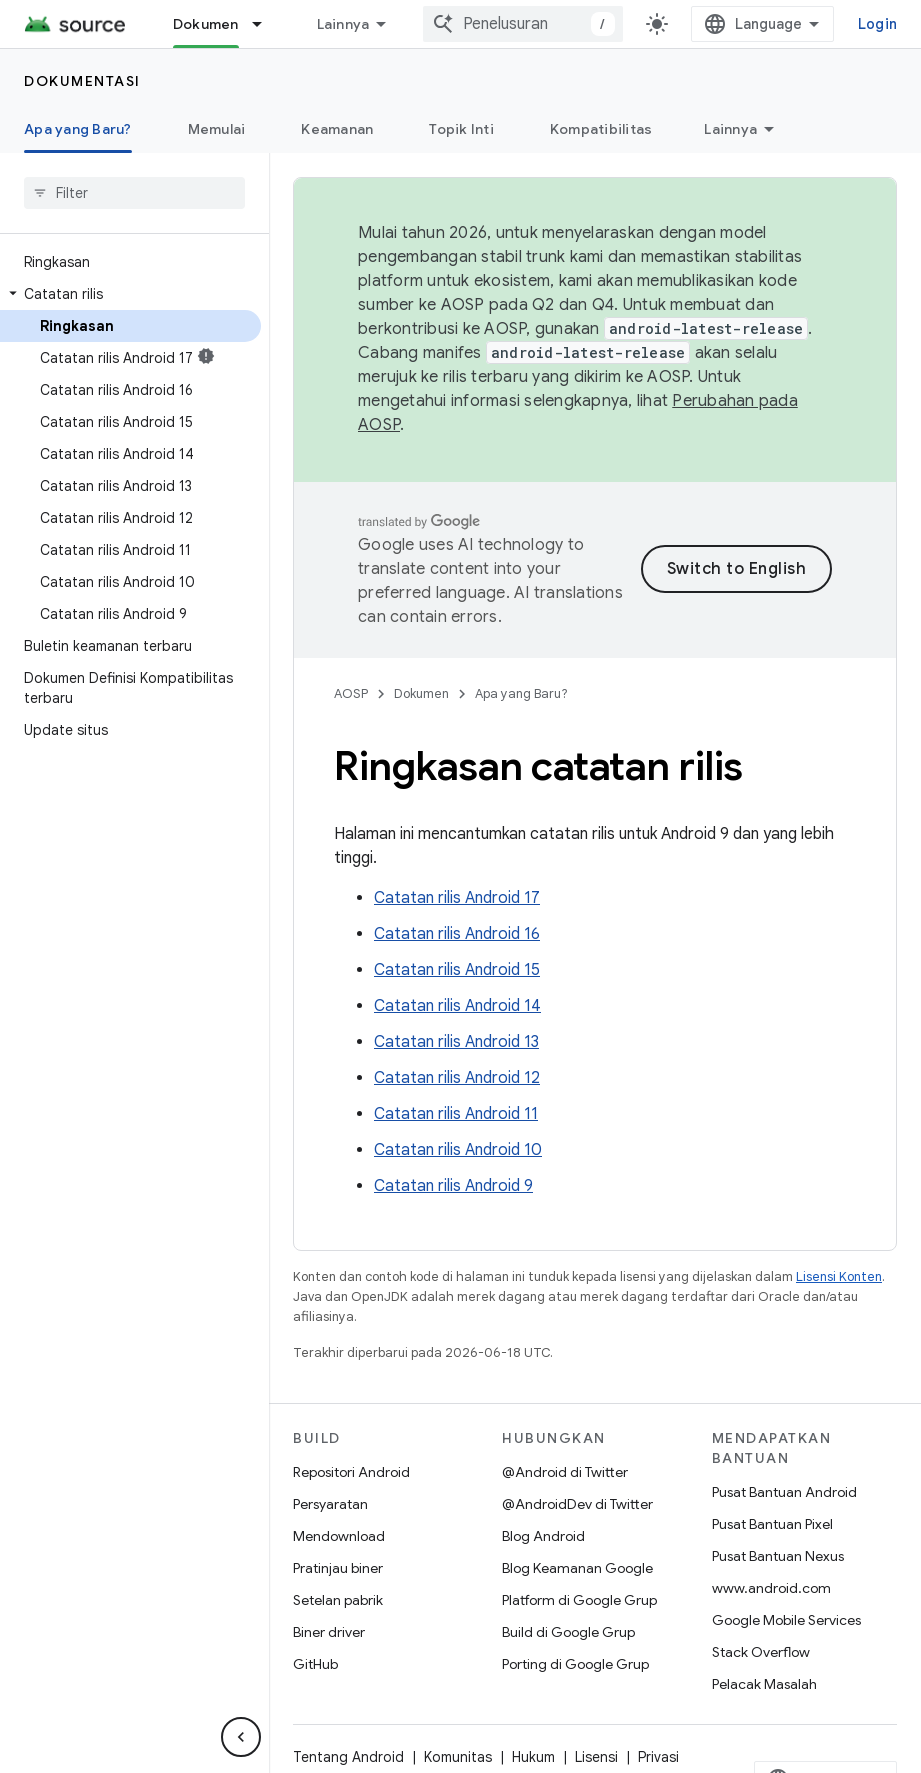 This screenshot has height=1773, width=921. What do you see at coordinates (771, 1588) in the screenshot?
I see `www.android.com` at bounding box center [771, 1588].